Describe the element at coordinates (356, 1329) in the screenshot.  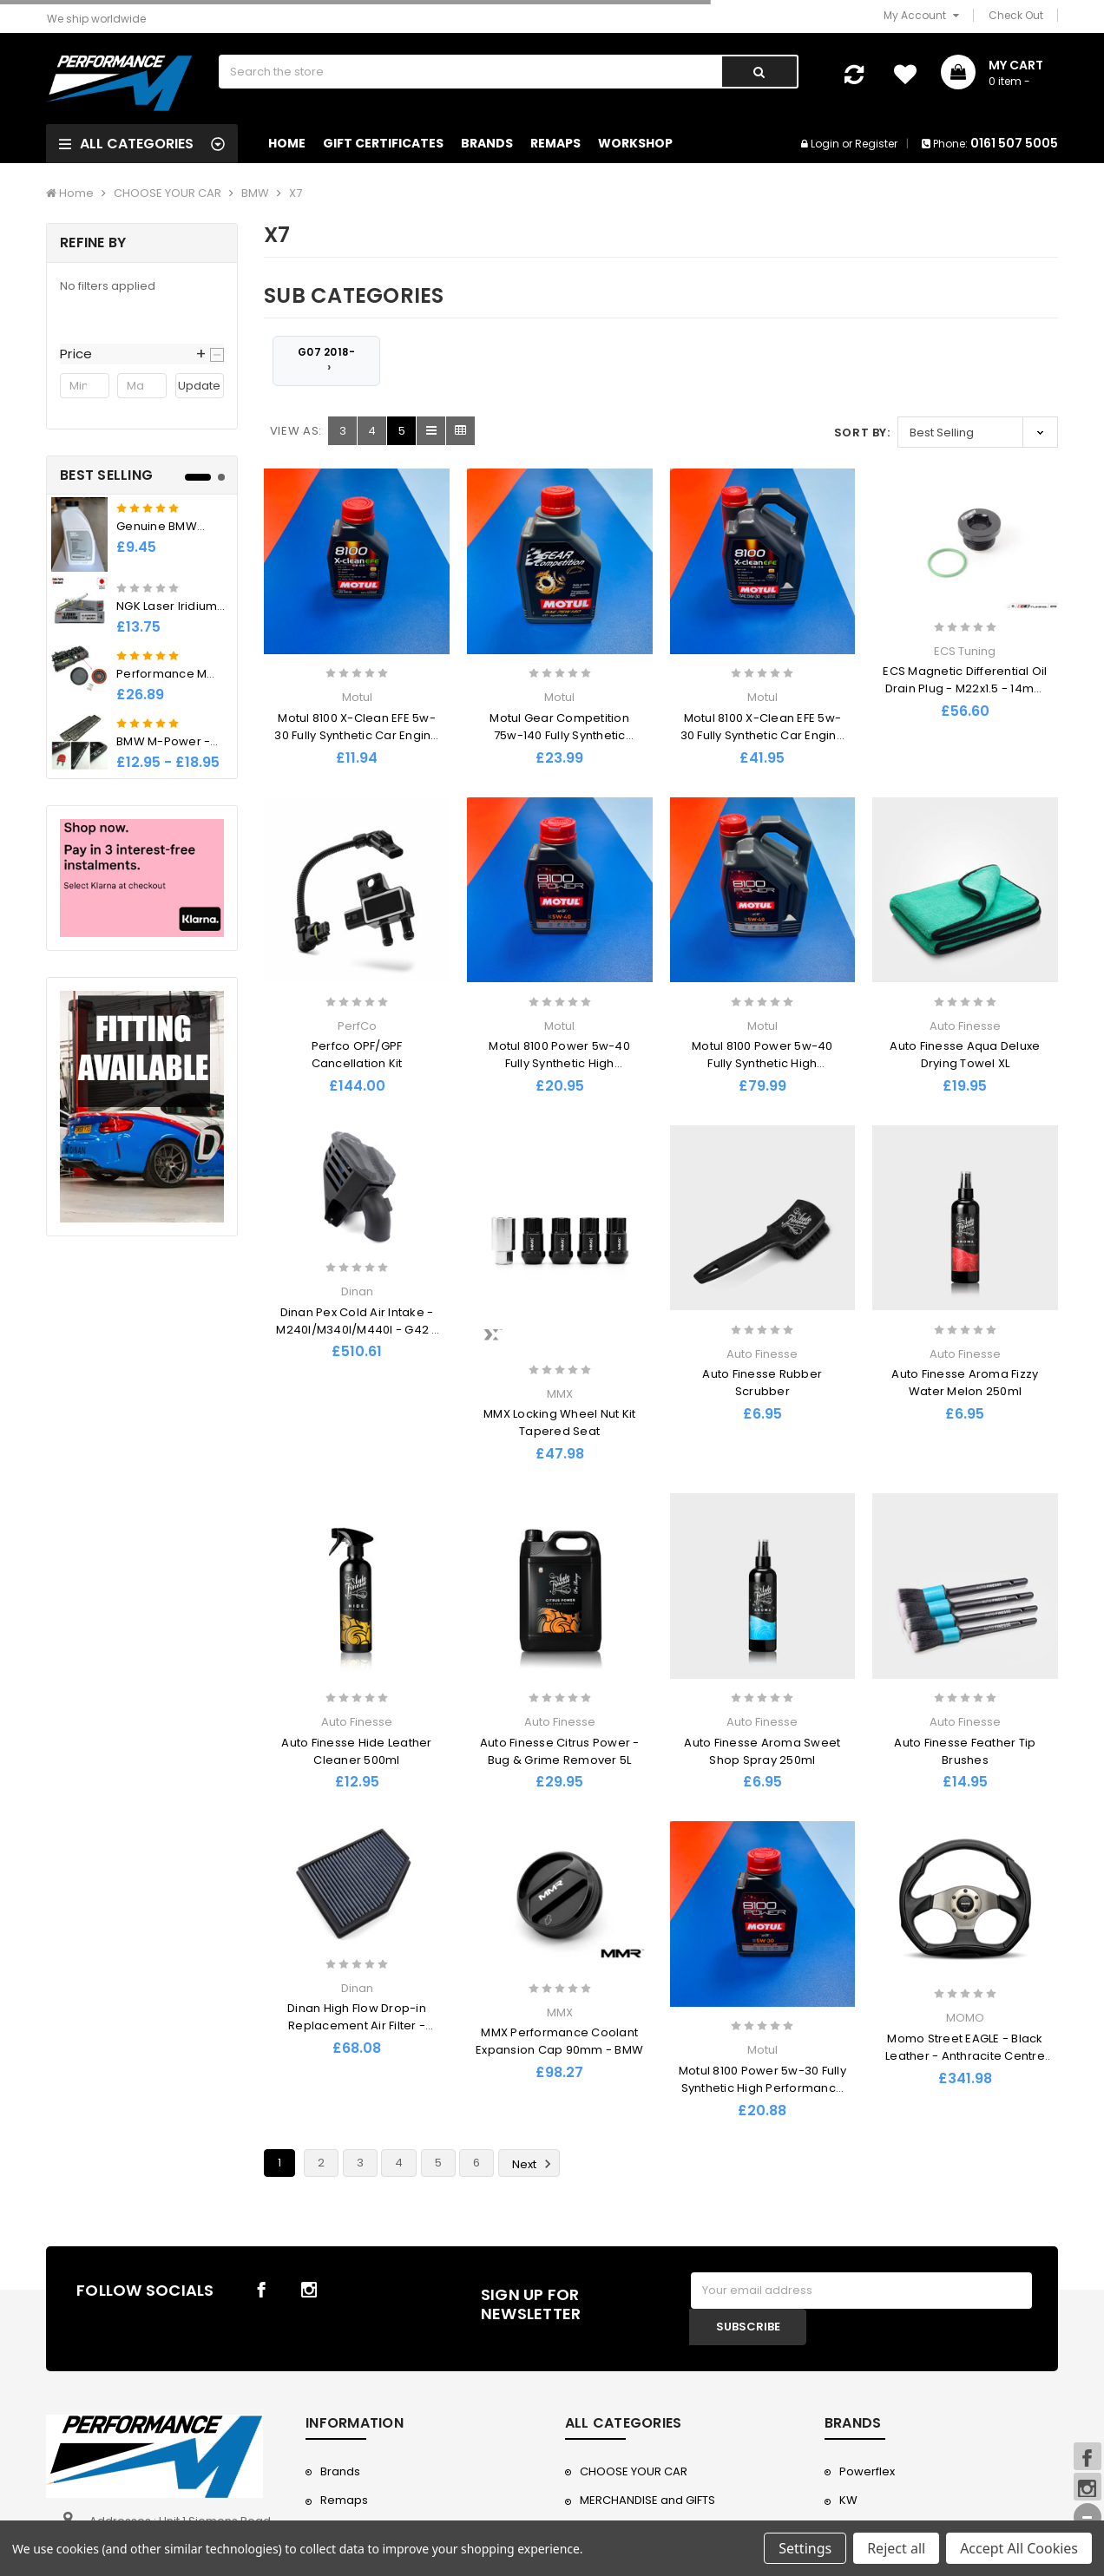
I see `Dinan Pex Cold Air Intake - M240I/M340I/M440I - G42 / G2x` at that location.